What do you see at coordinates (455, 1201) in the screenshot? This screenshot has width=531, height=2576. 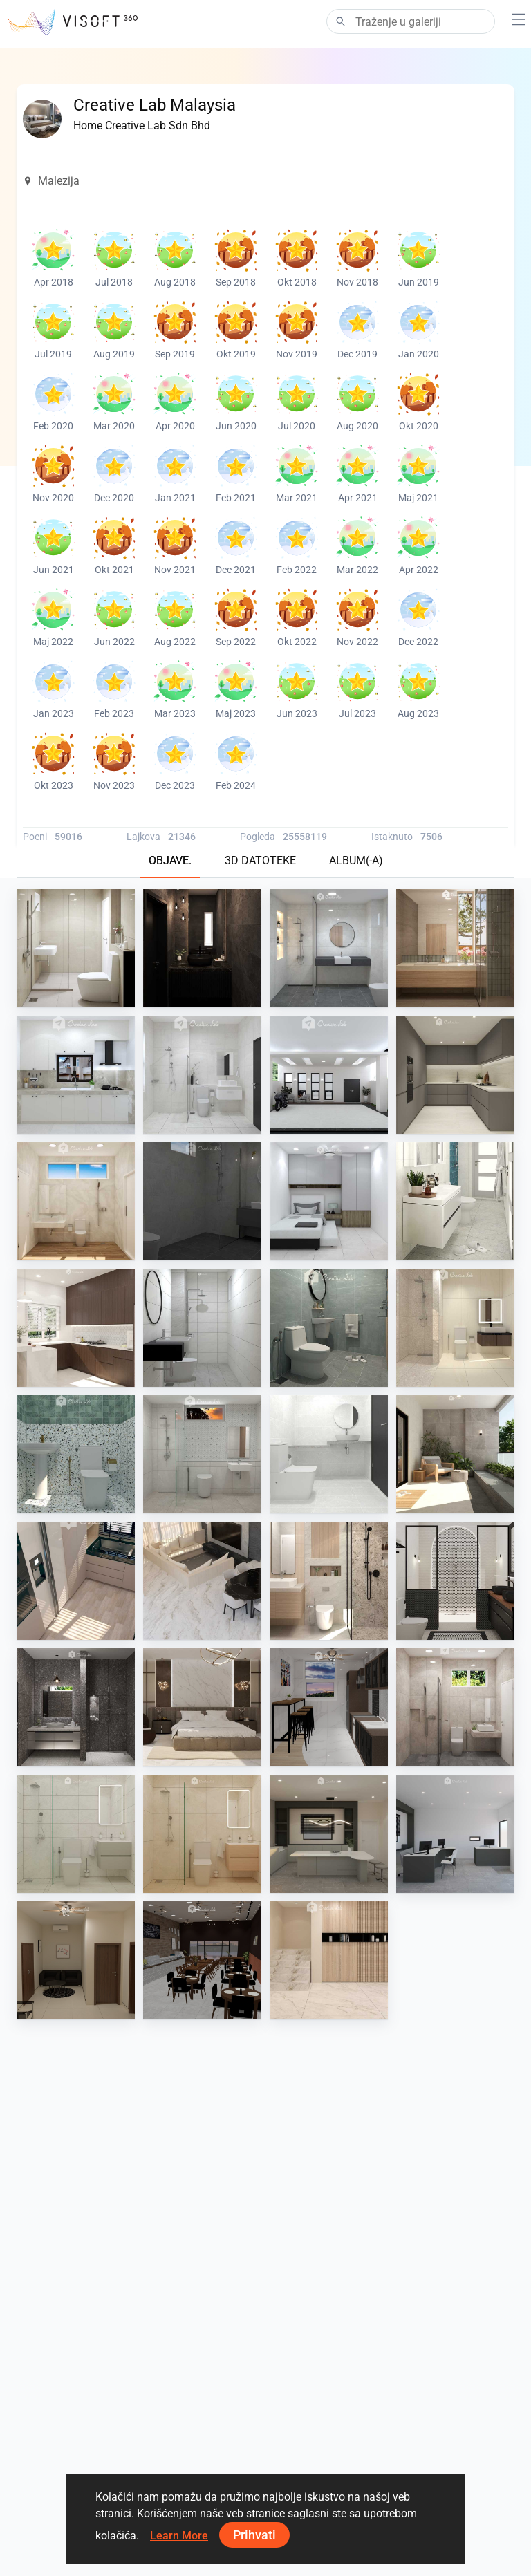 I see `[YUSMAN_BATHROOM]` at bounding box center [455, 1201].